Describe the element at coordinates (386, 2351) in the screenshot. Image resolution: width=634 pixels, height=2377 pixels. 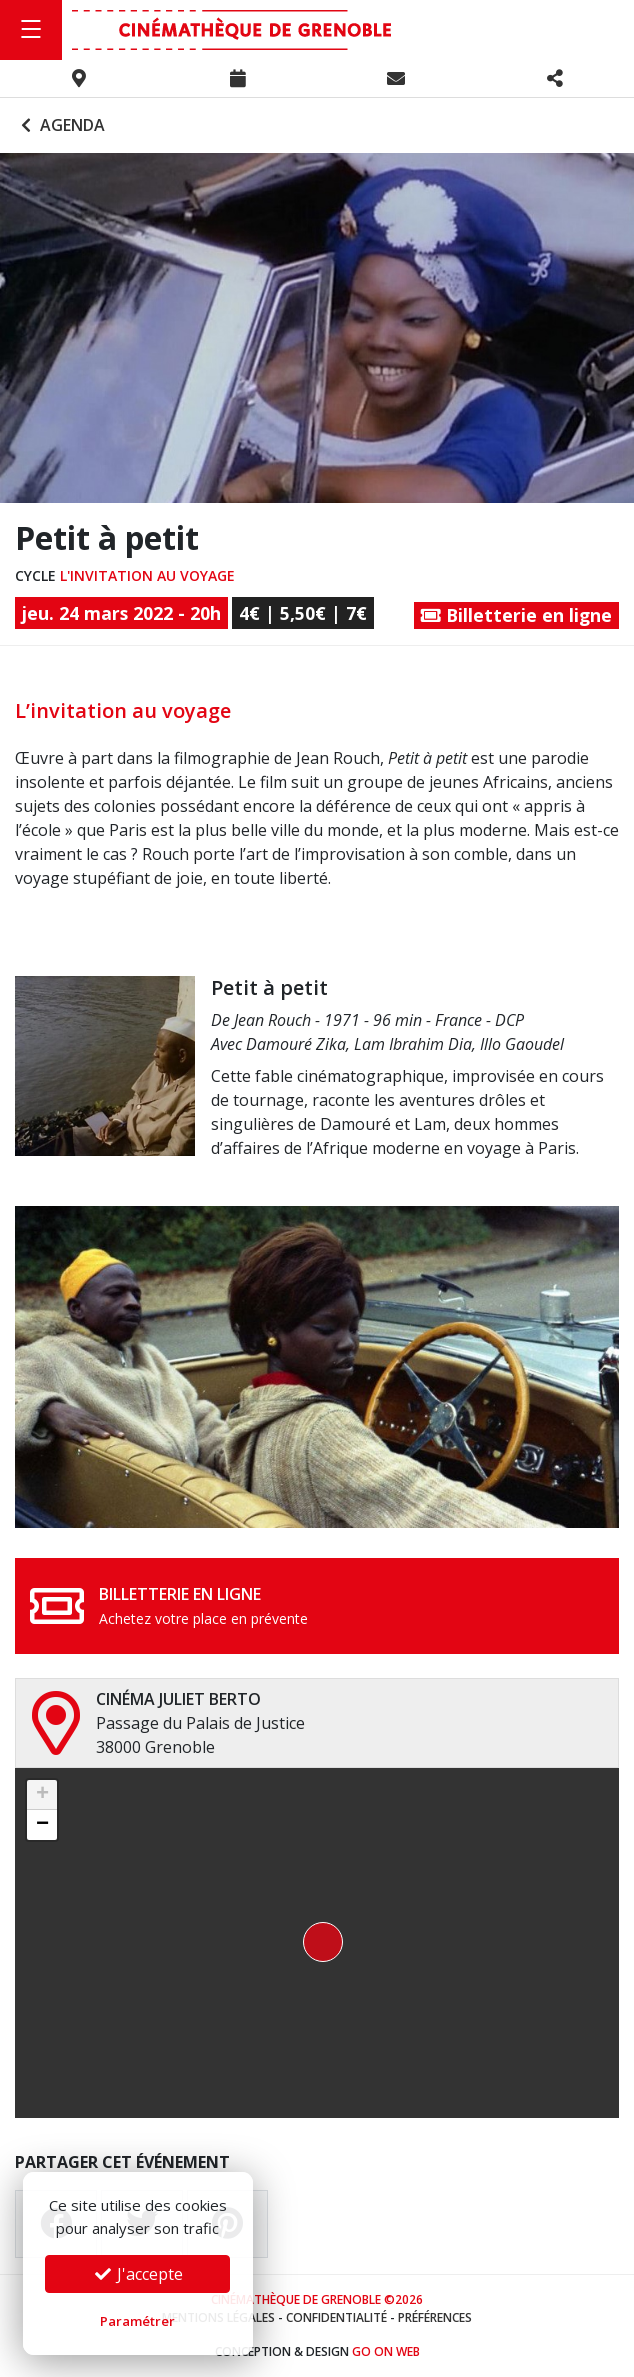
I see `Go On Web` at that location.